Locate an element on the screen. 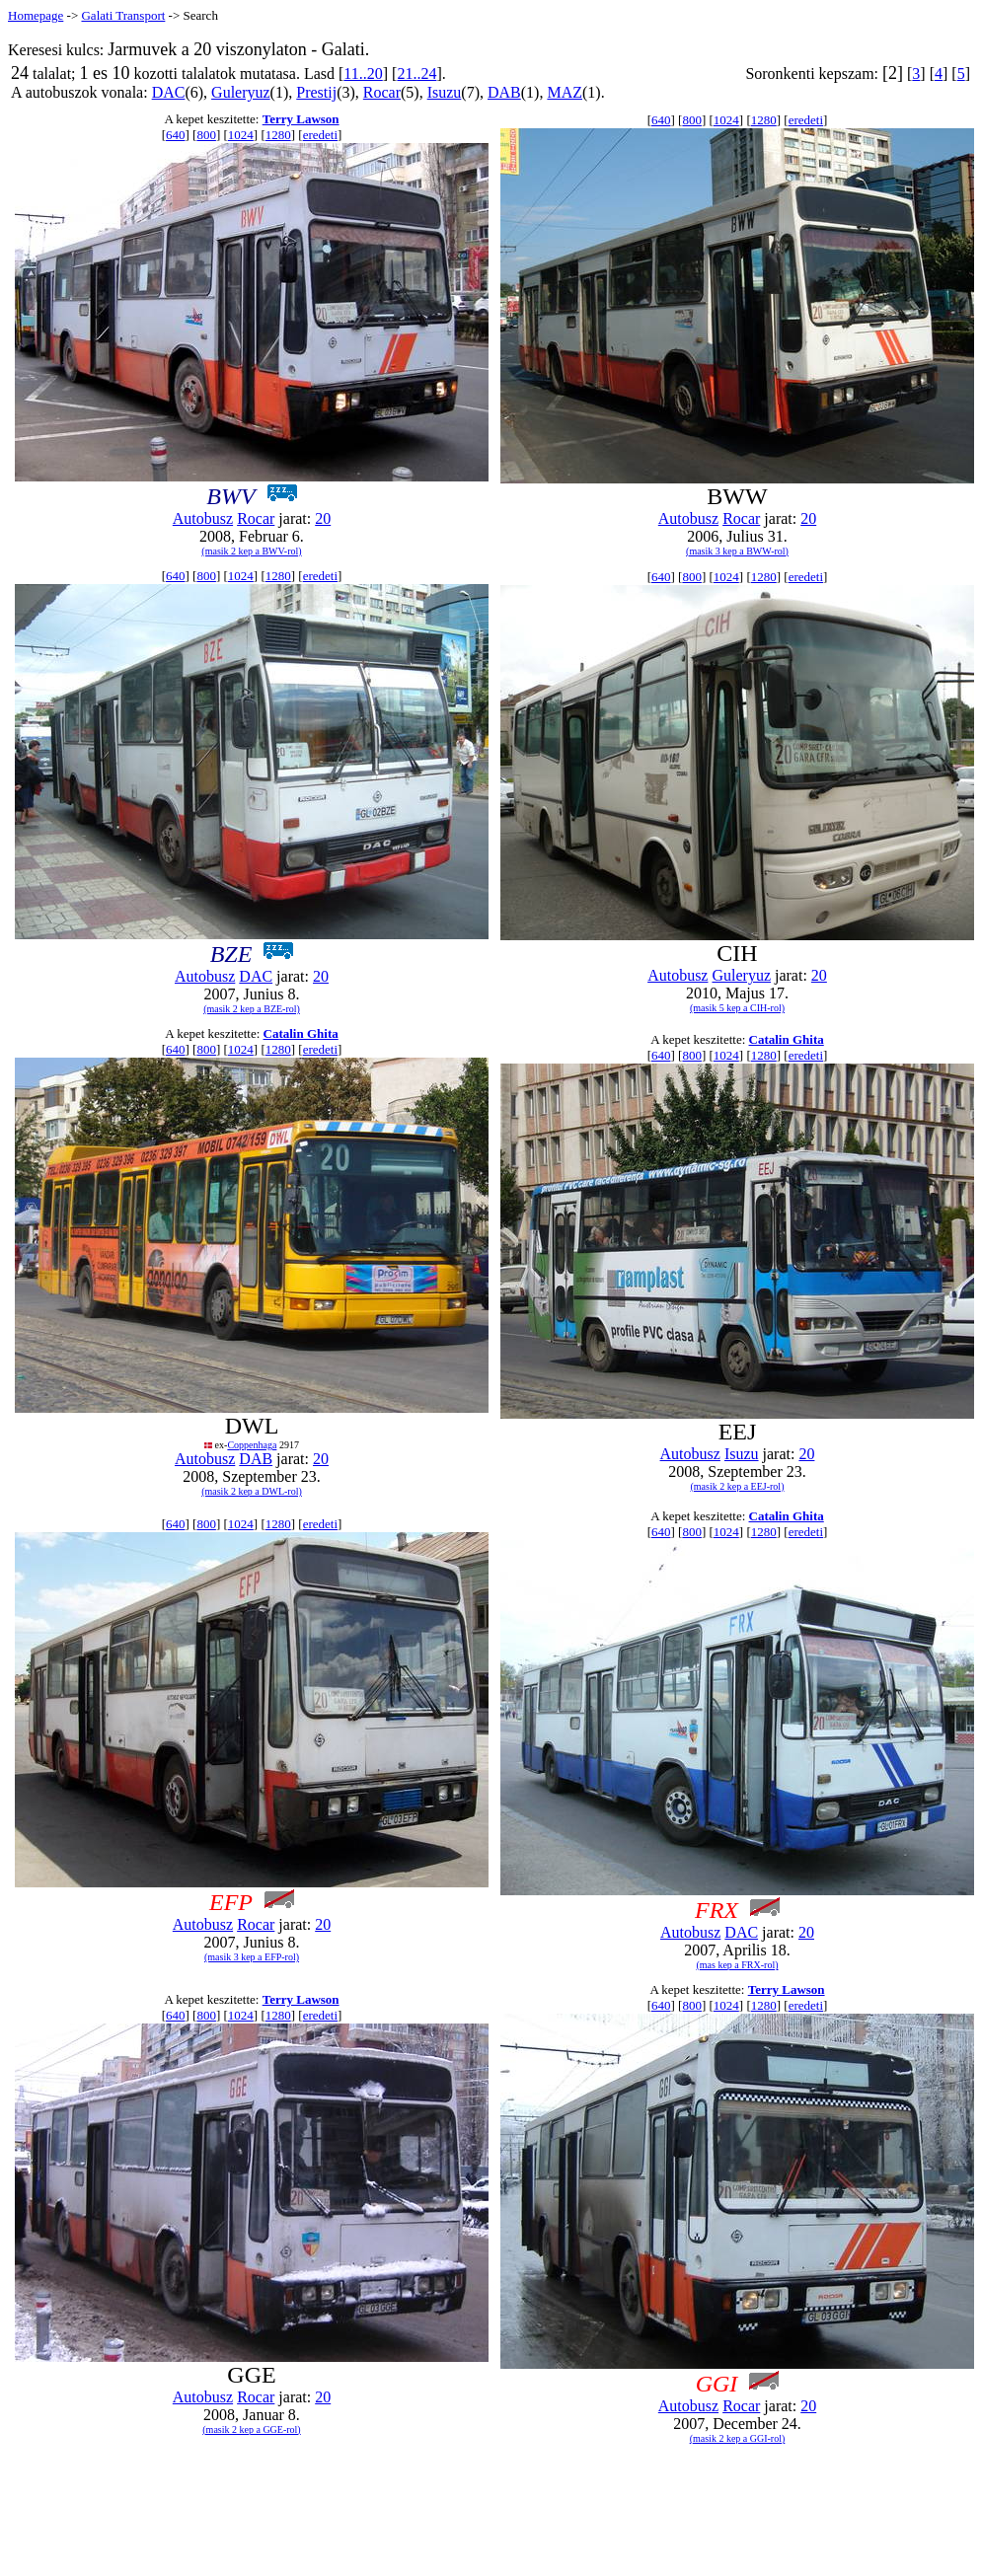 The image size is (981, 2576). (masik 2 kep a GGI-rol) is located at coordinates (738, 2438).